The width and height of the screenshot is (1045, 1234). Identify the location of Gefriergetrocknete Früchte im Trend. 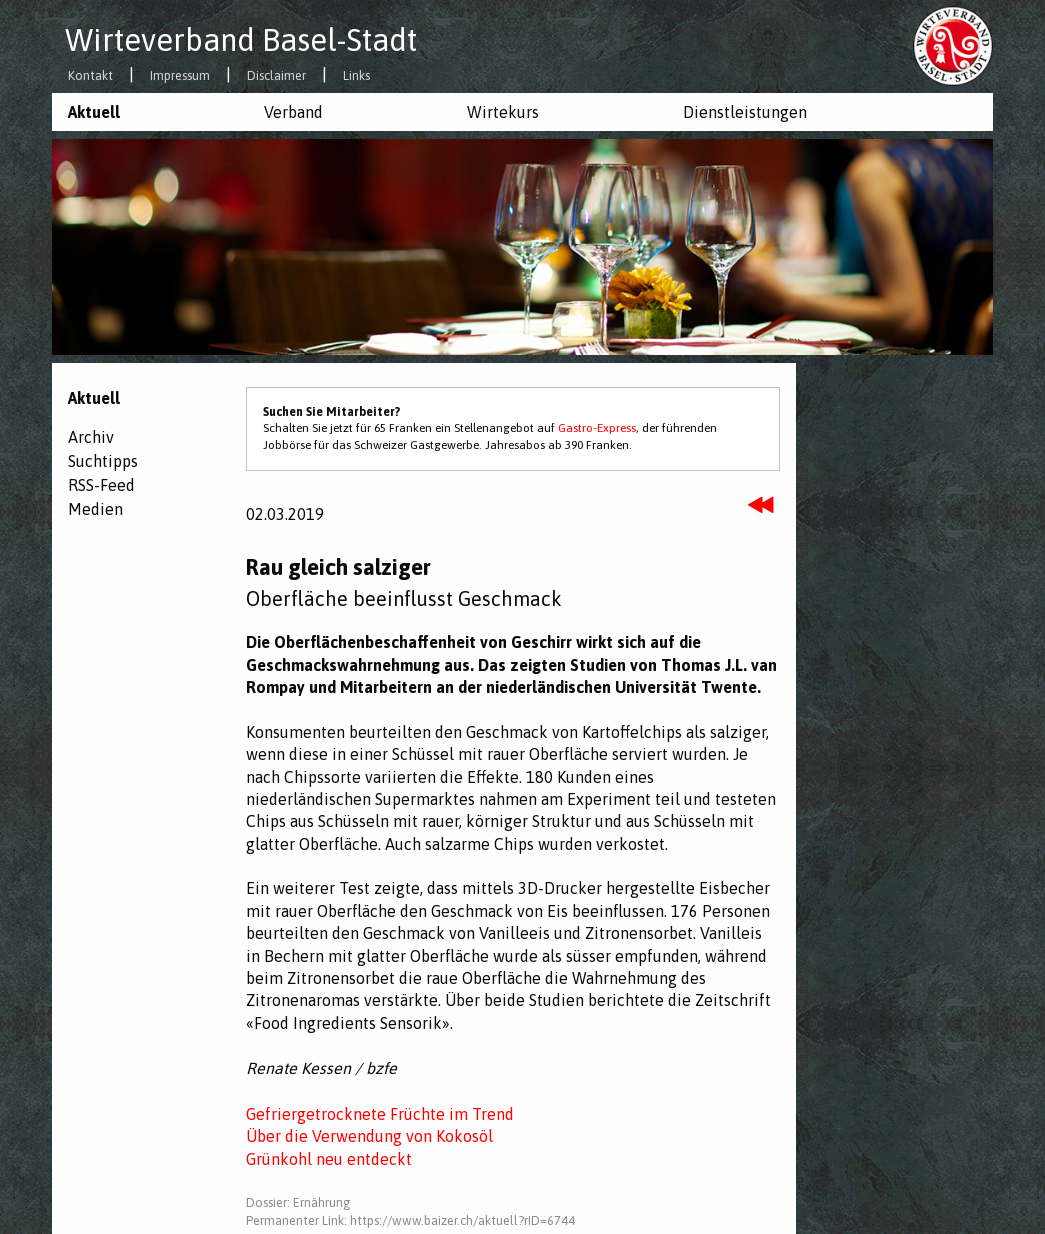
(380, 1114).